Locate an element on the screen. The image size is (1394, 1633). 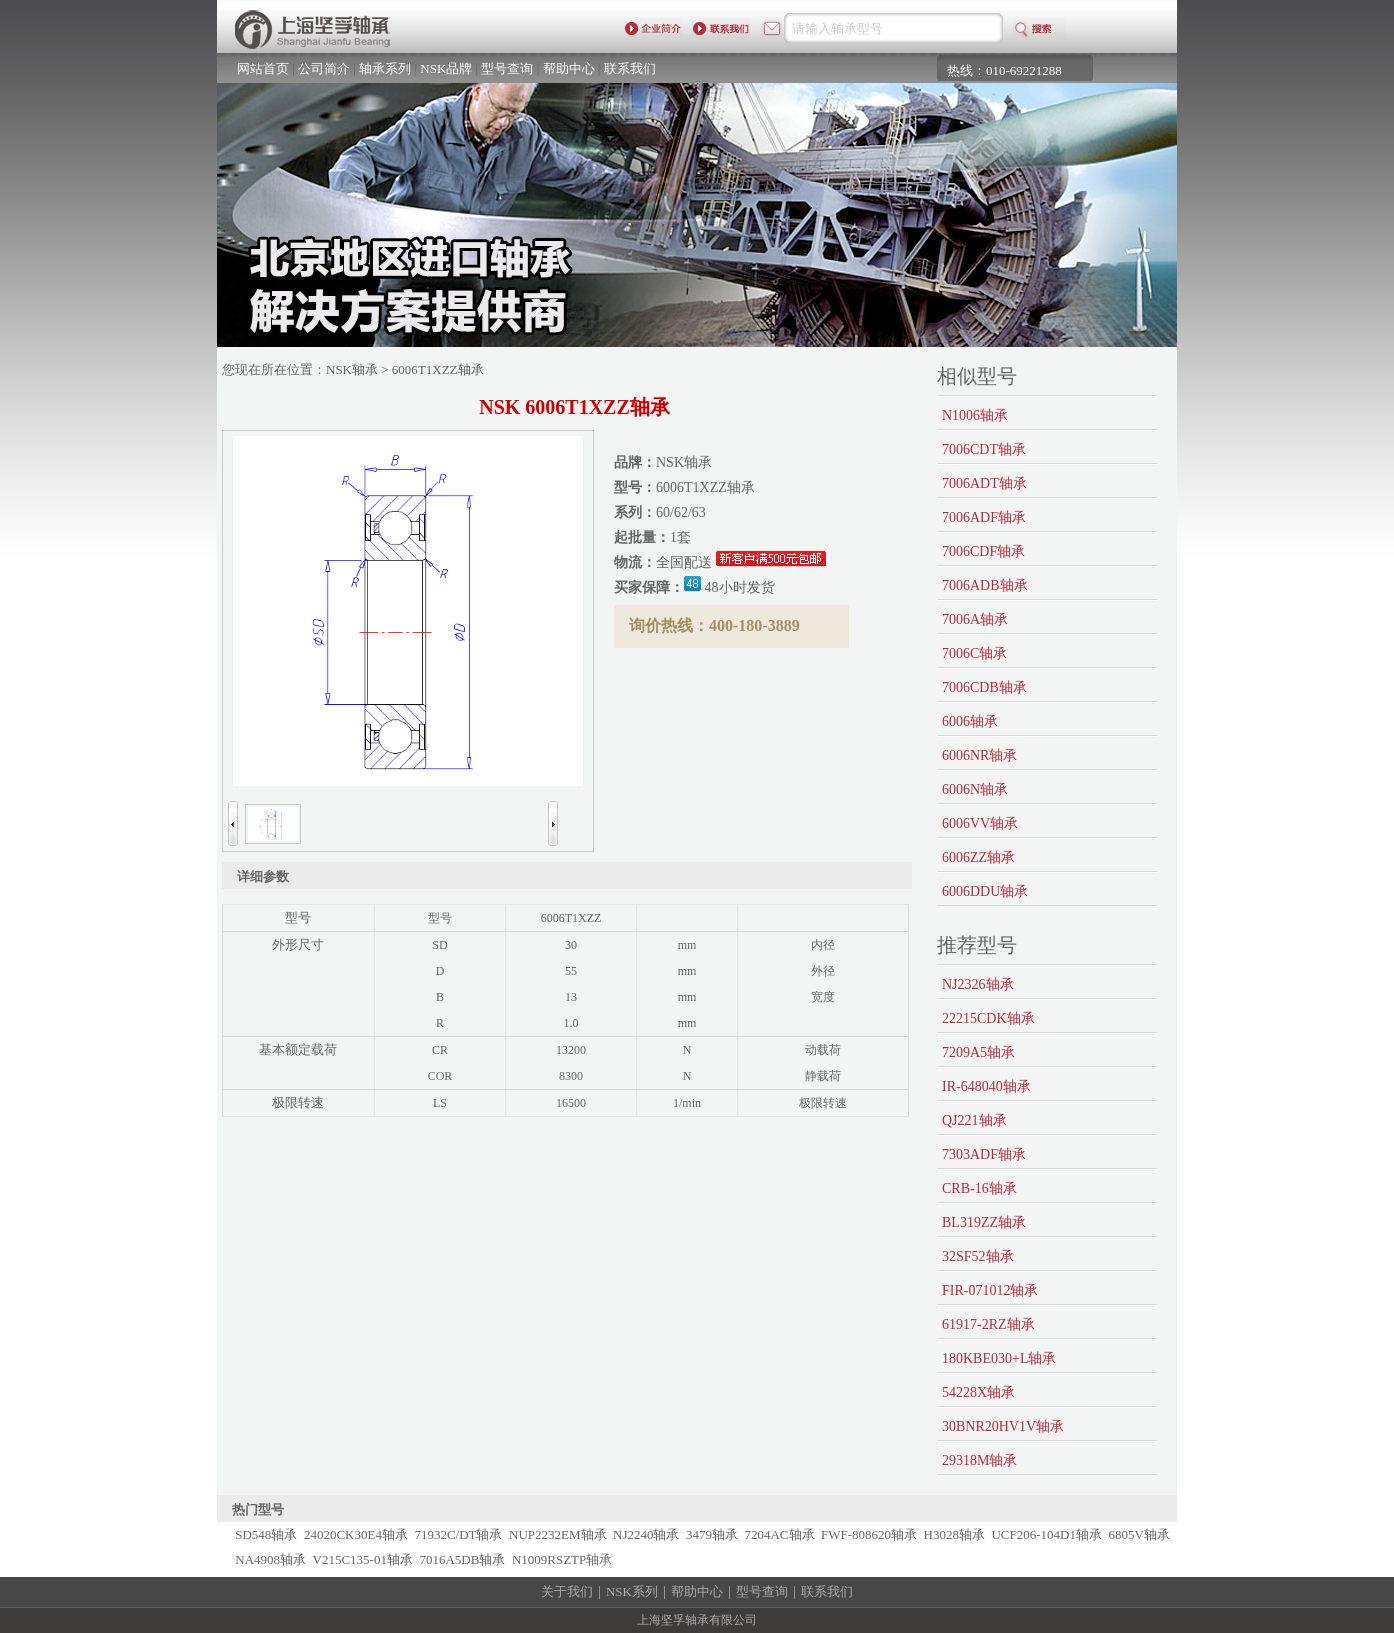
7303ADF轴承 is located at coordinates (984, 1154).